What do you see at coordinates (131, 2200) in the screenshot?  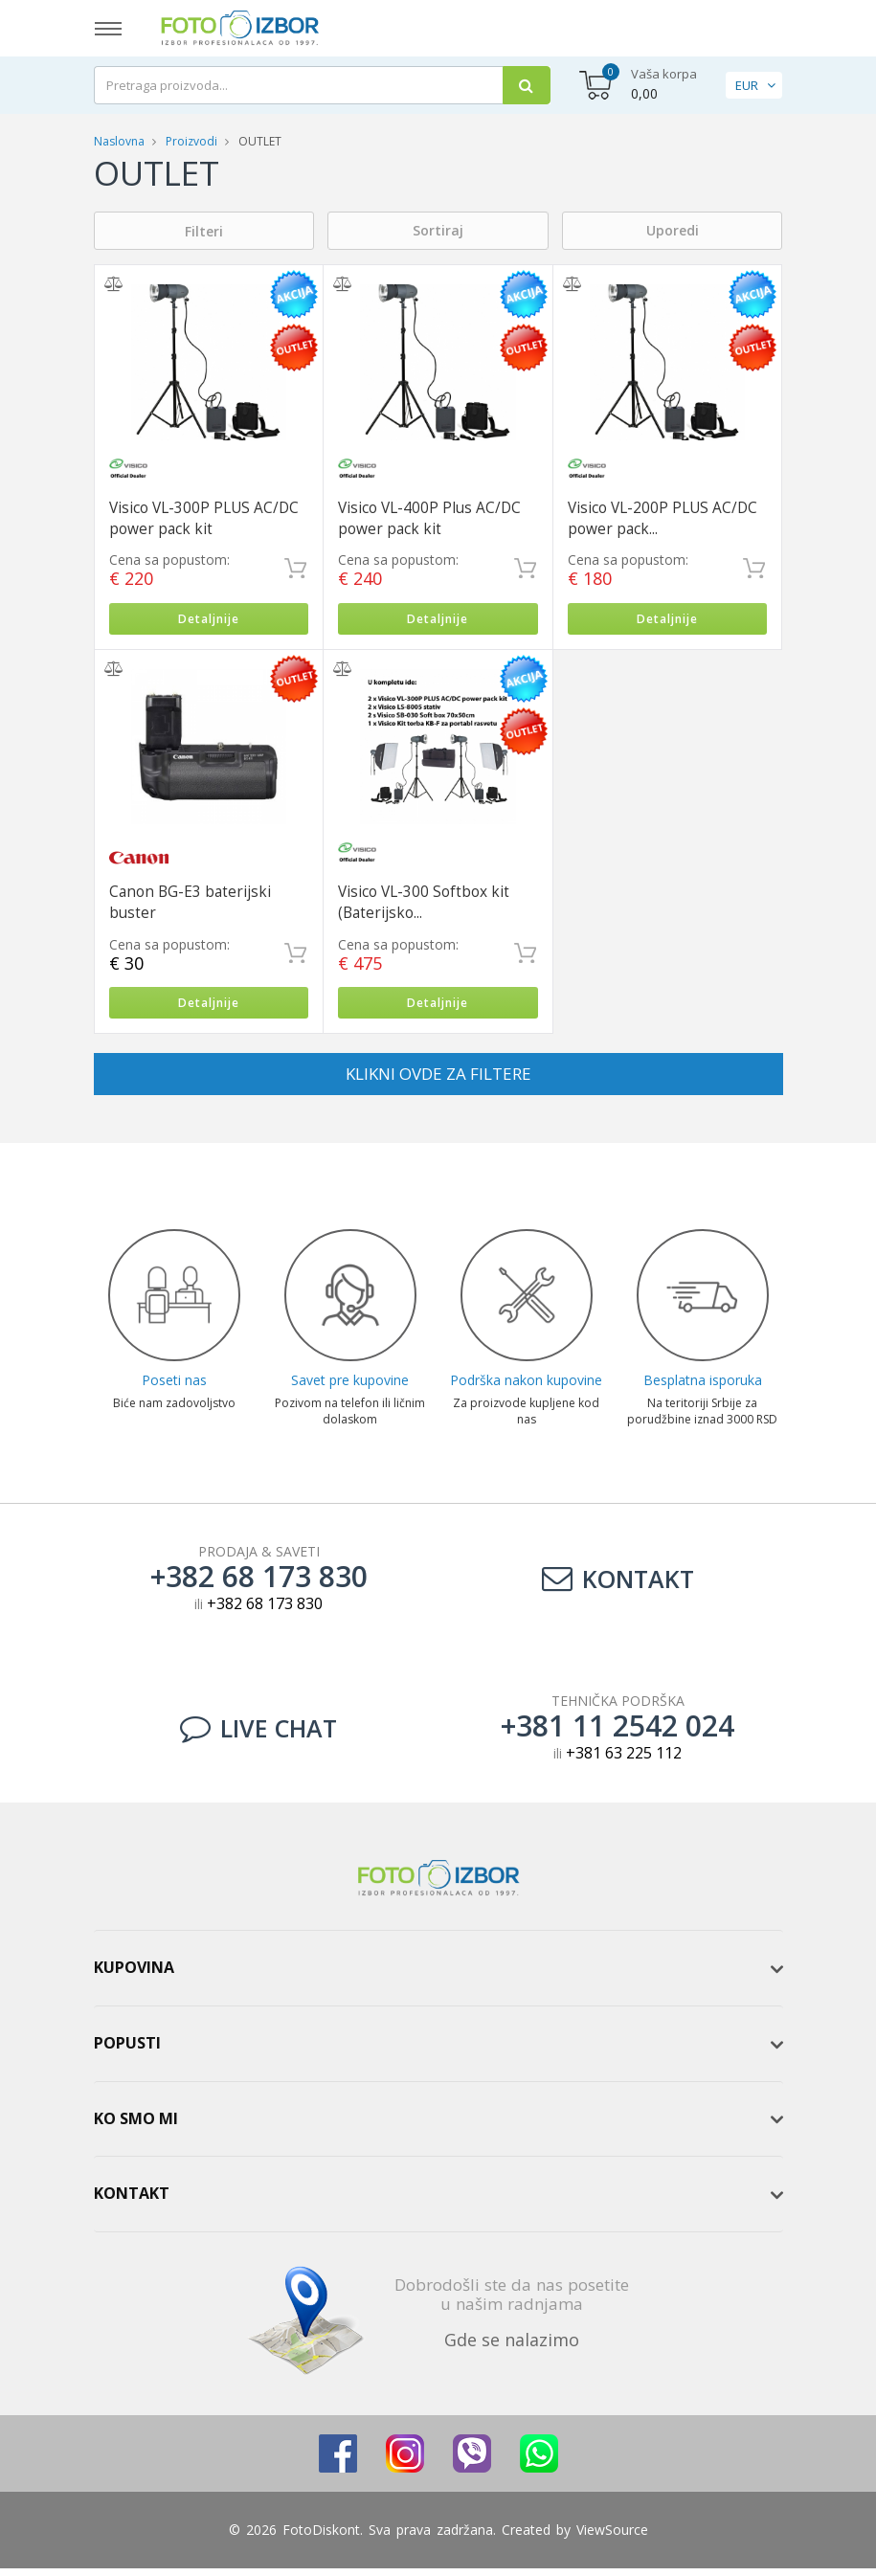 I see `Kontakt [button]` at bounding box center [131, 2200].